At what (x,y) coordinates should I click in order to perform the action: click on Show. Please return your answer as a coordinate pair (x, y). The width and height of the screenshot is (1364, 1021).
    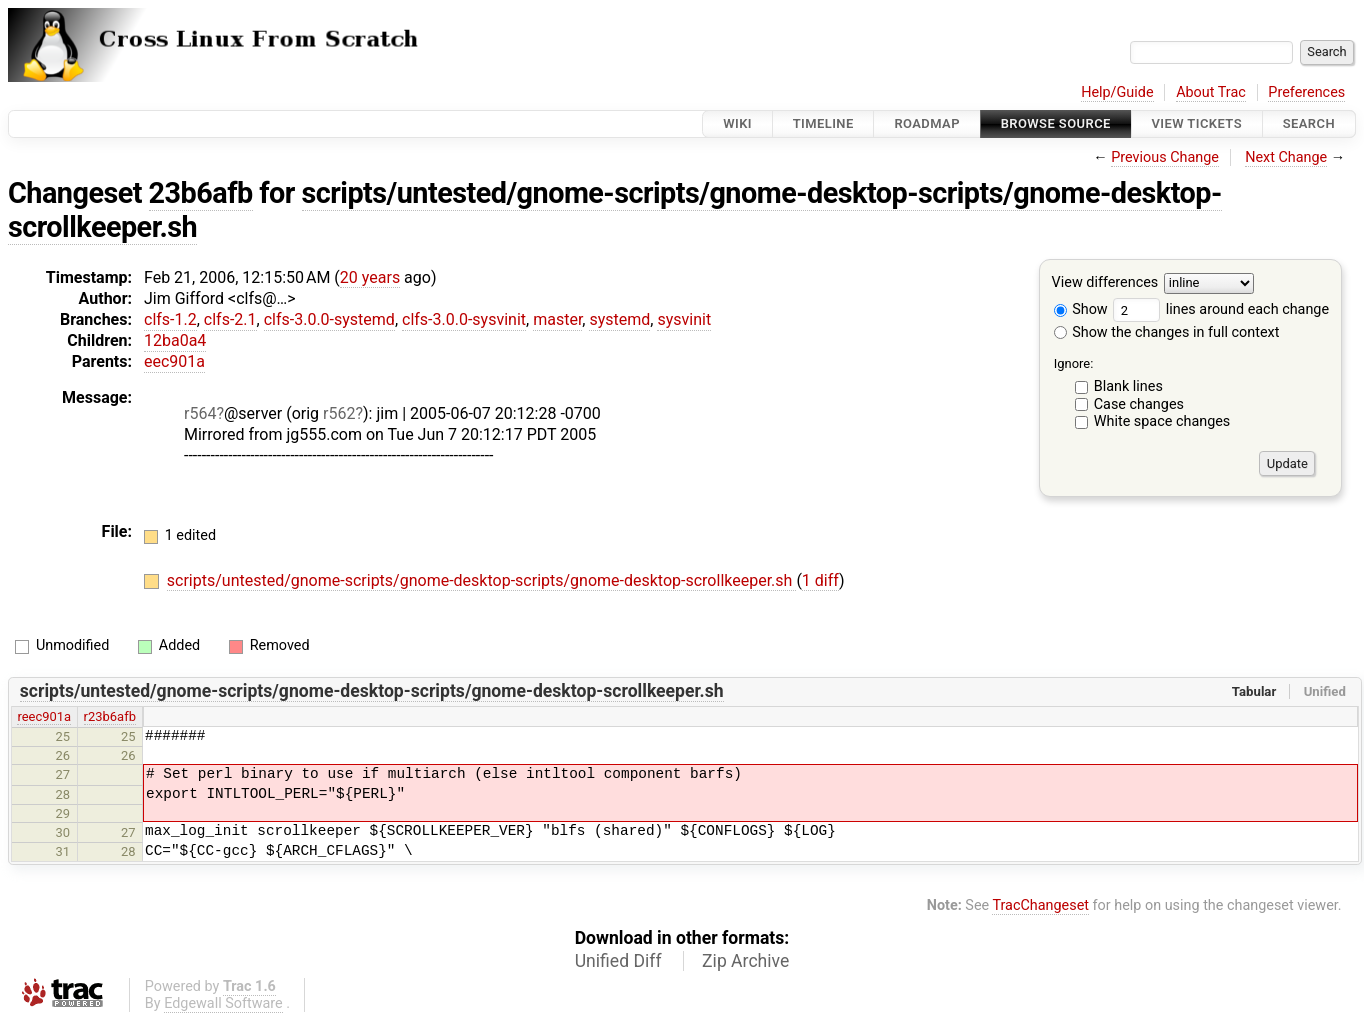
    Looking at the image, I should click on (1081, 309).